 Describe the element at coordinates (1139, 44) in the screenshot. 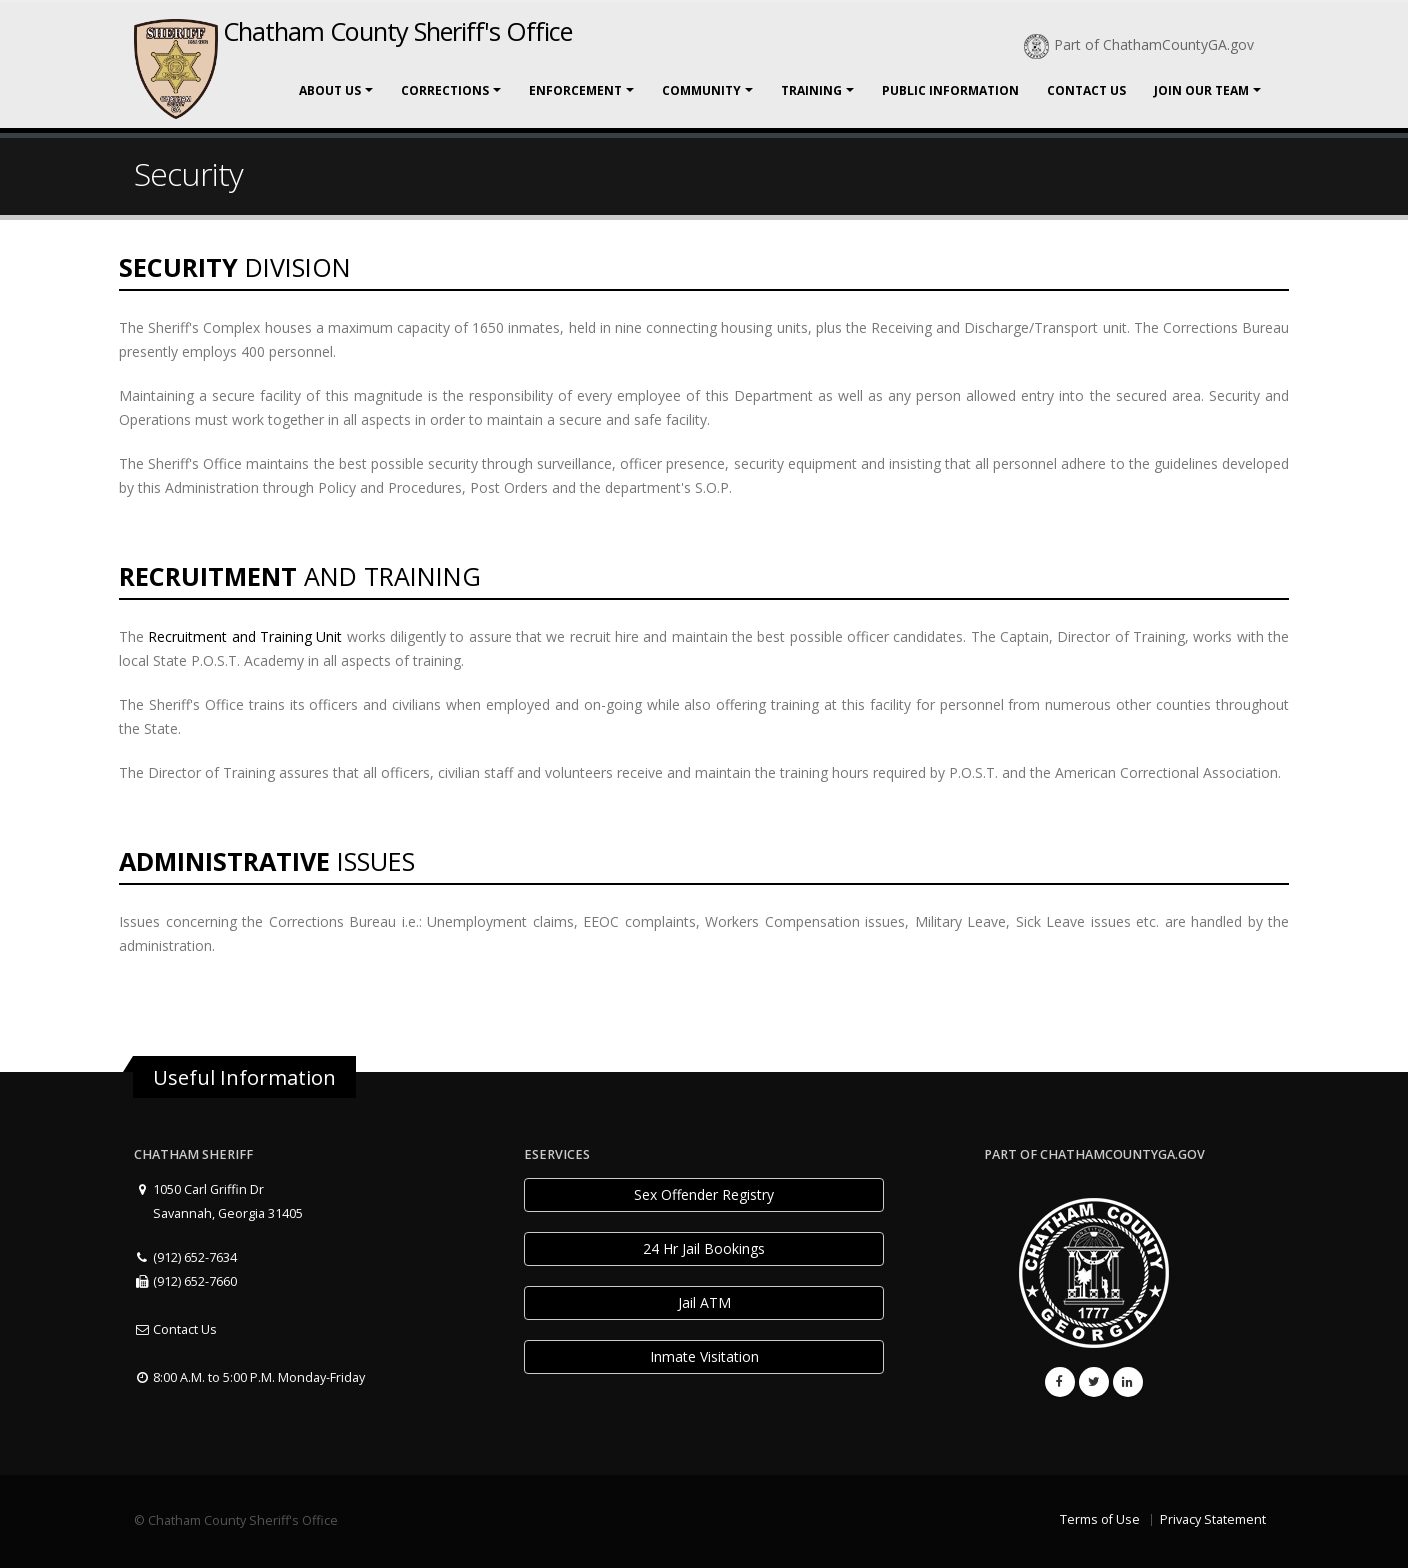

I see `Part of ChathamCountyGA.gov` at that location.